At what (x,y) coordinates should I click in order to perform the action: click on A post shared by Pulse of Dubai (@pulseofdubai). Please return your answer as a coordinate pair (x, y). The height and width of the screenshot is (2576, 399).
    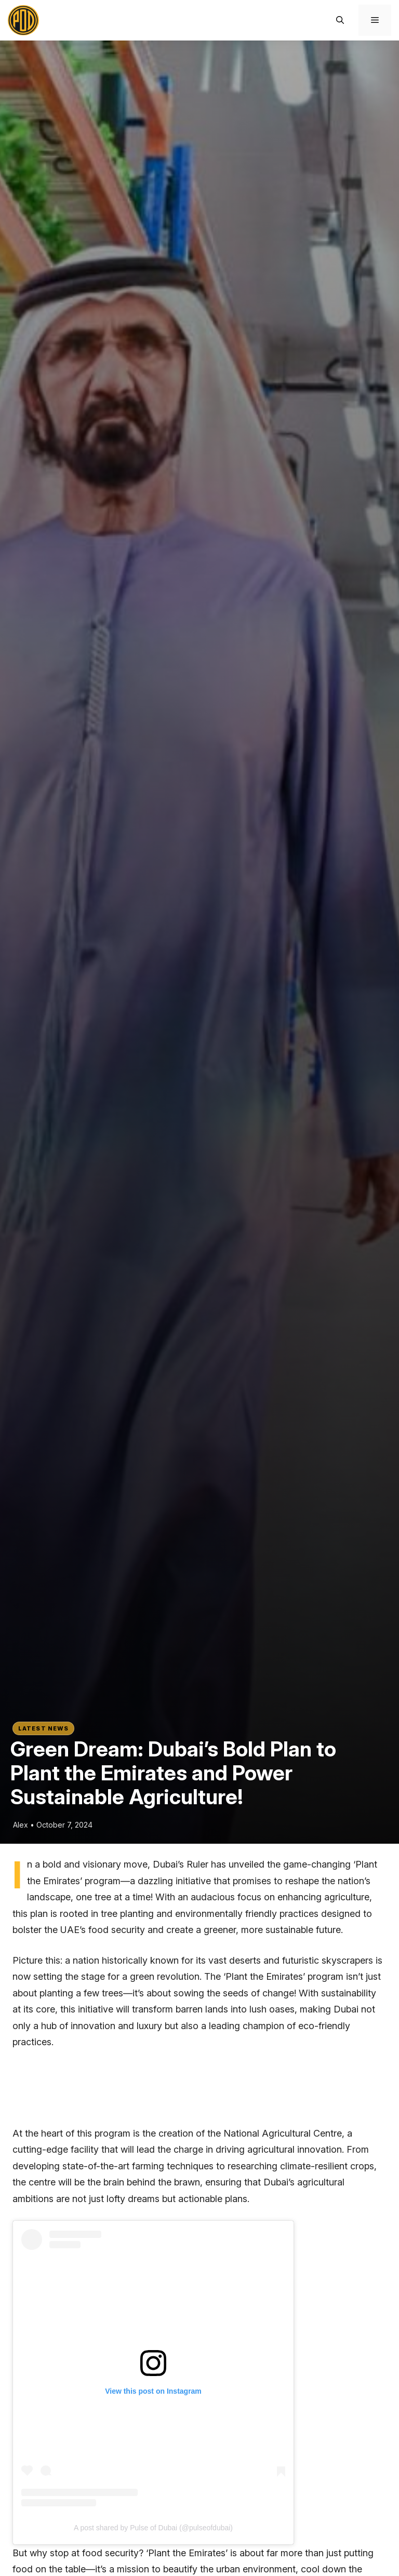
    Looking at the image, I should click on (153, 2528).